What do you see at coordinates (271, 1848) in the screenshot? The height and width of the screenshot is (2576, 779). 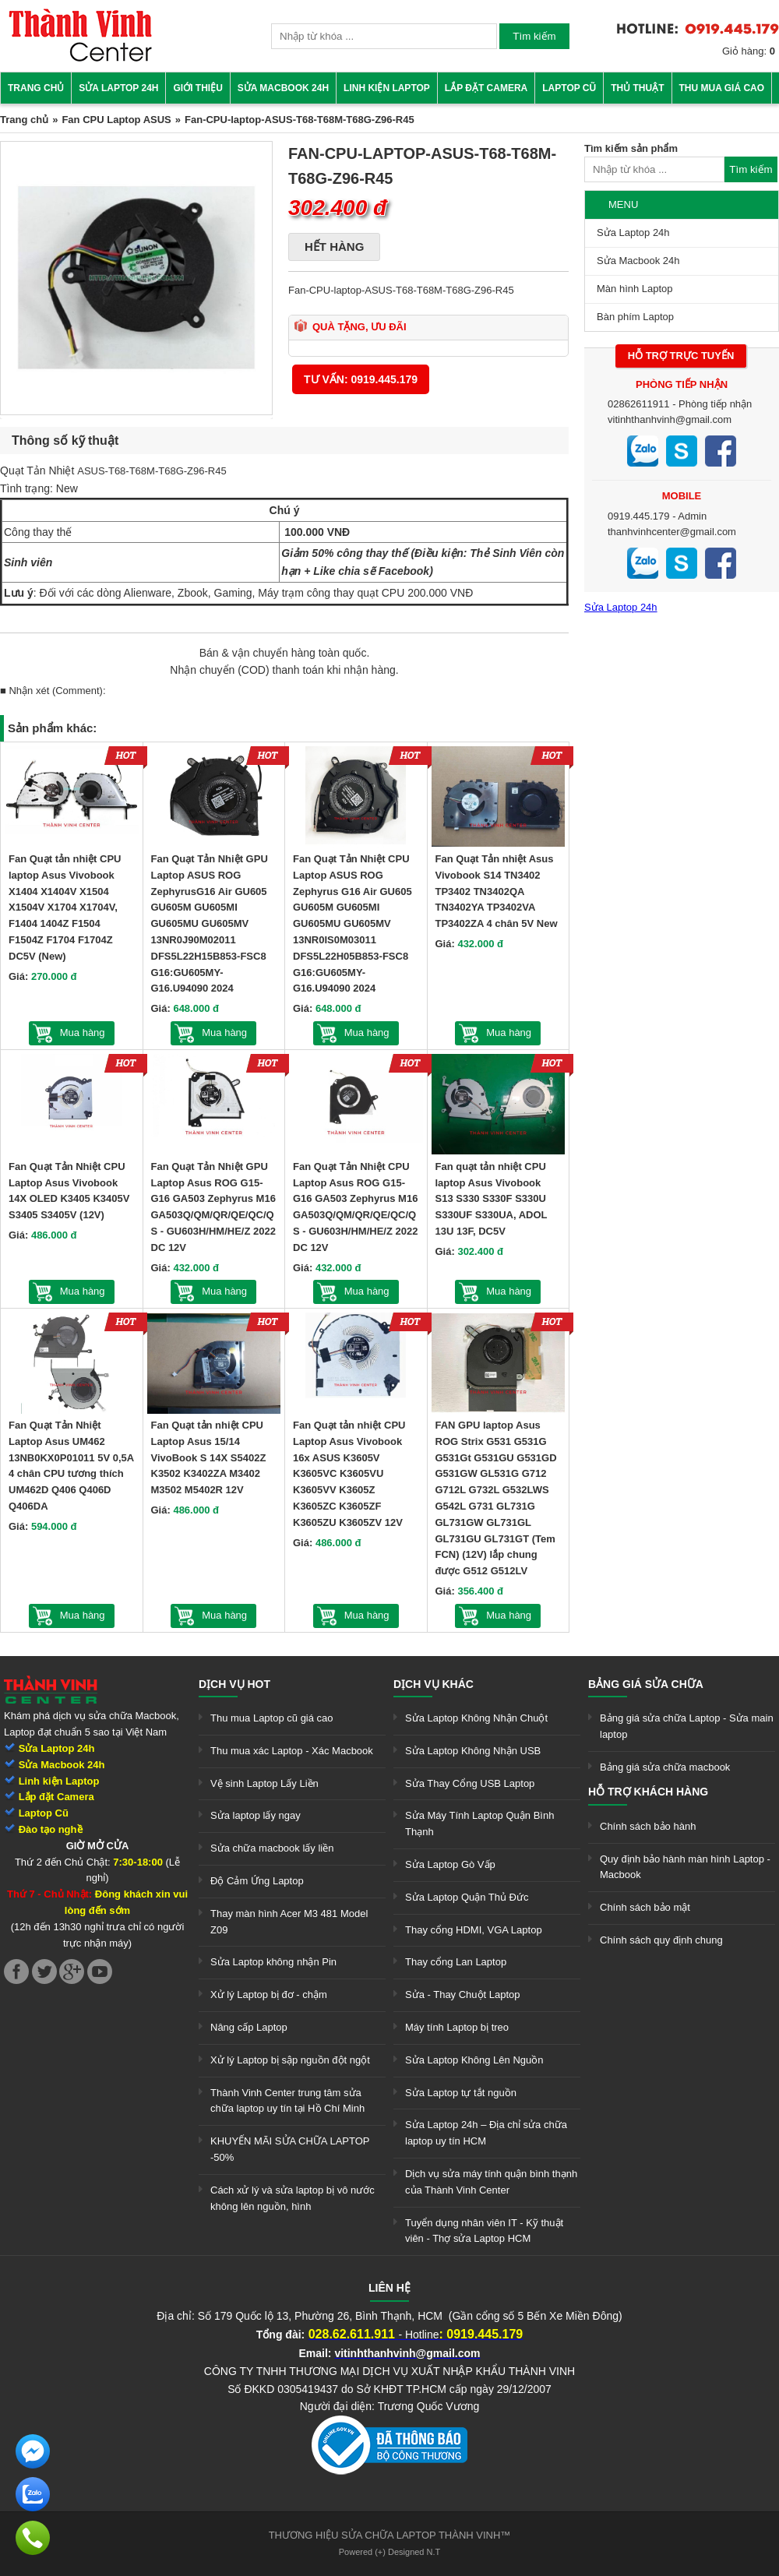 I see `Sửa chữa macbook lấy liền` at bounding box center [271, 1848].